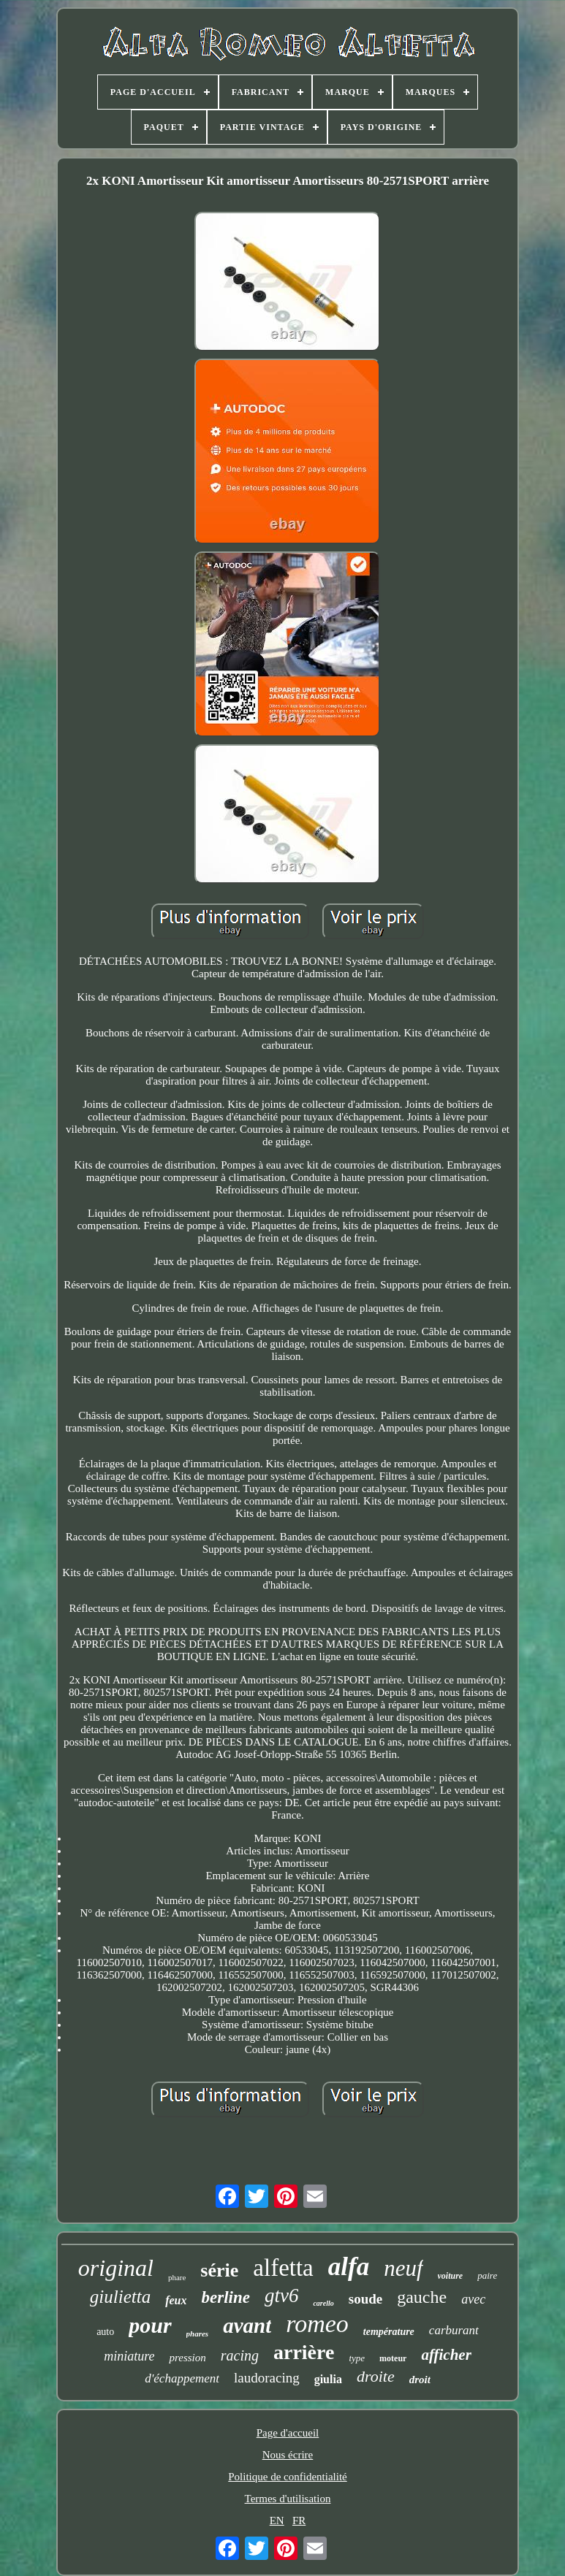 This screenshot has height=2576, width=565. Describe the element at coordinates (328, 2379) in the screenshot. I see `giulia` at that location.